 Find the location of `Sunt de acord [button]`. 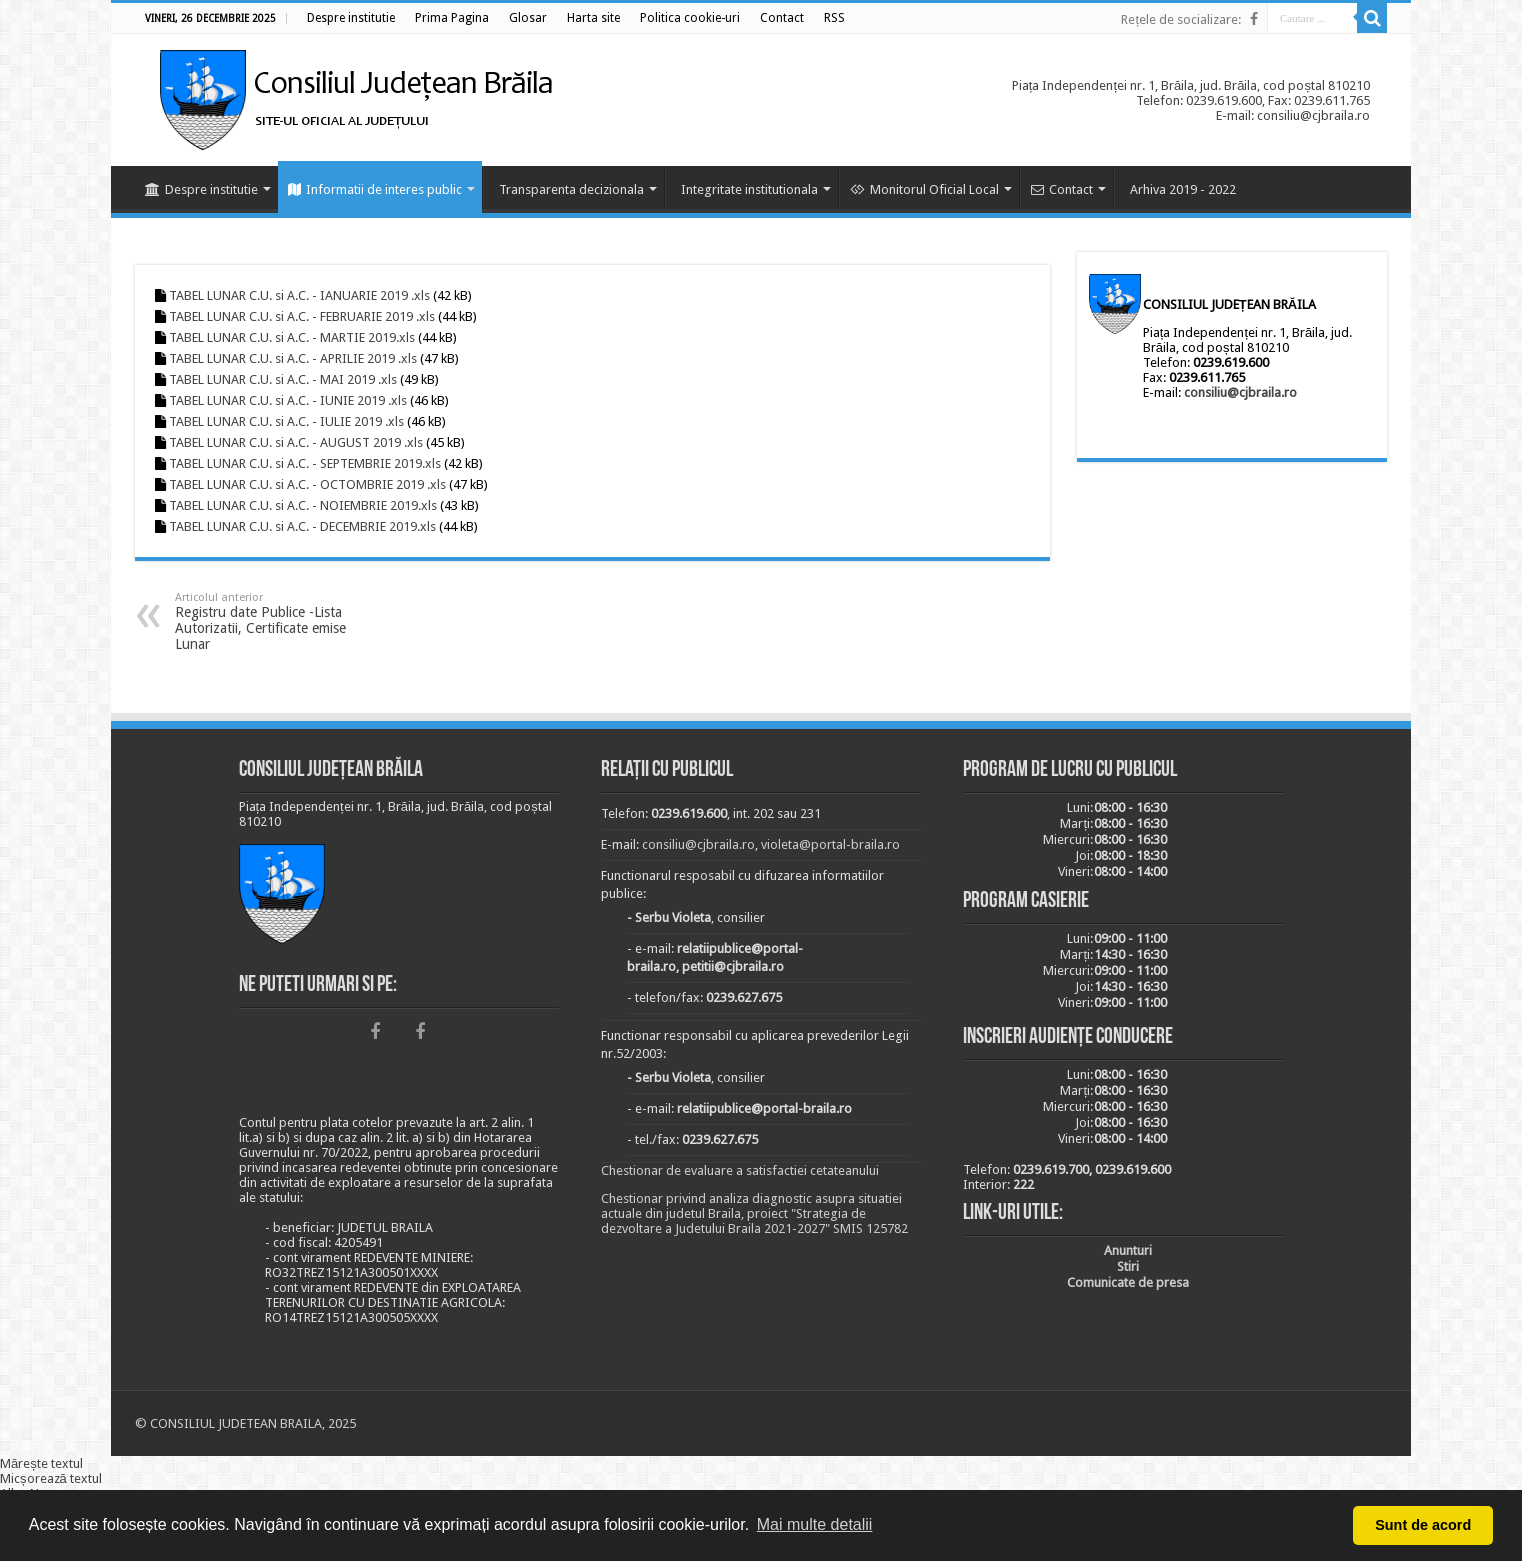

Sunt de acord [button] is located at coordinates (1423, 1525).